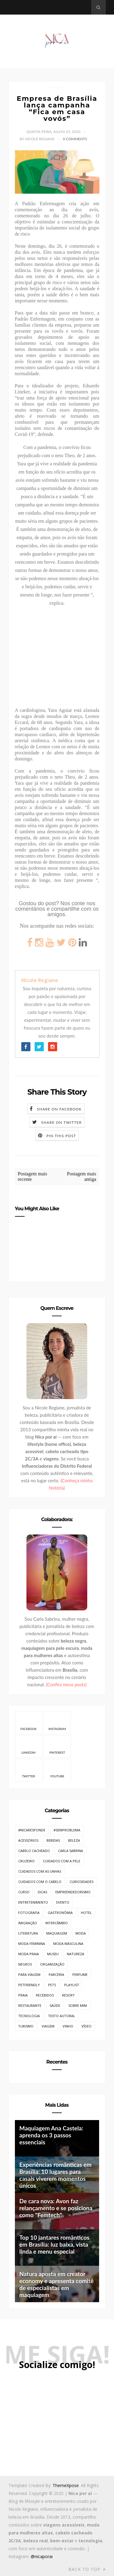 This screenshot has width=114, height=2576. Describe the element at coordinates (73, 1892) in the screenshot. I see `Empreendedorismo` at that location.